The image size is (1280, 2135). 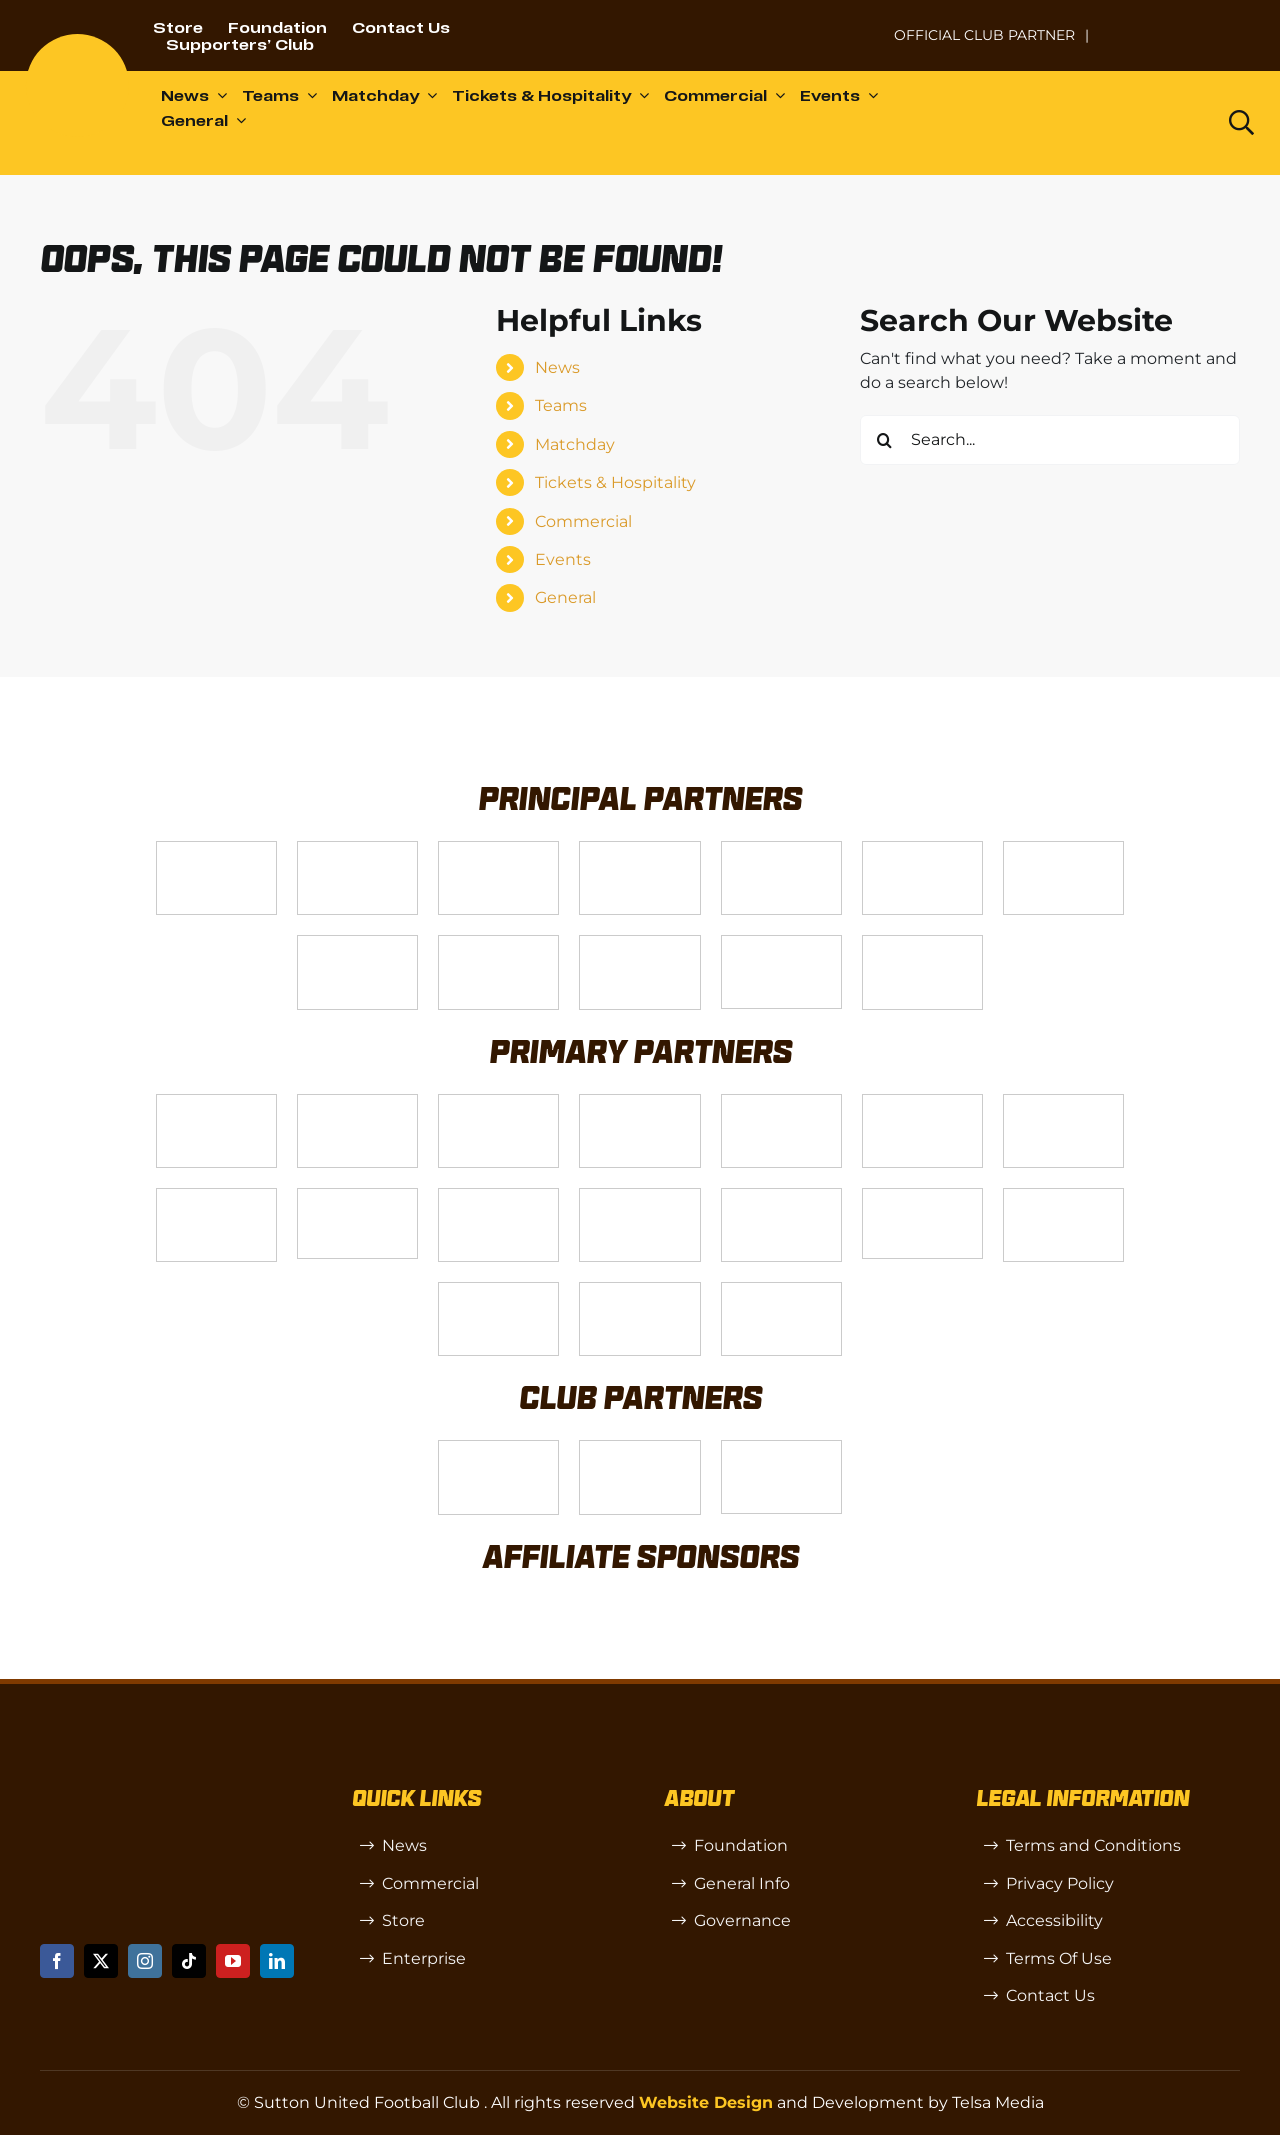 I want to click on News, so click(x=557, y=367).